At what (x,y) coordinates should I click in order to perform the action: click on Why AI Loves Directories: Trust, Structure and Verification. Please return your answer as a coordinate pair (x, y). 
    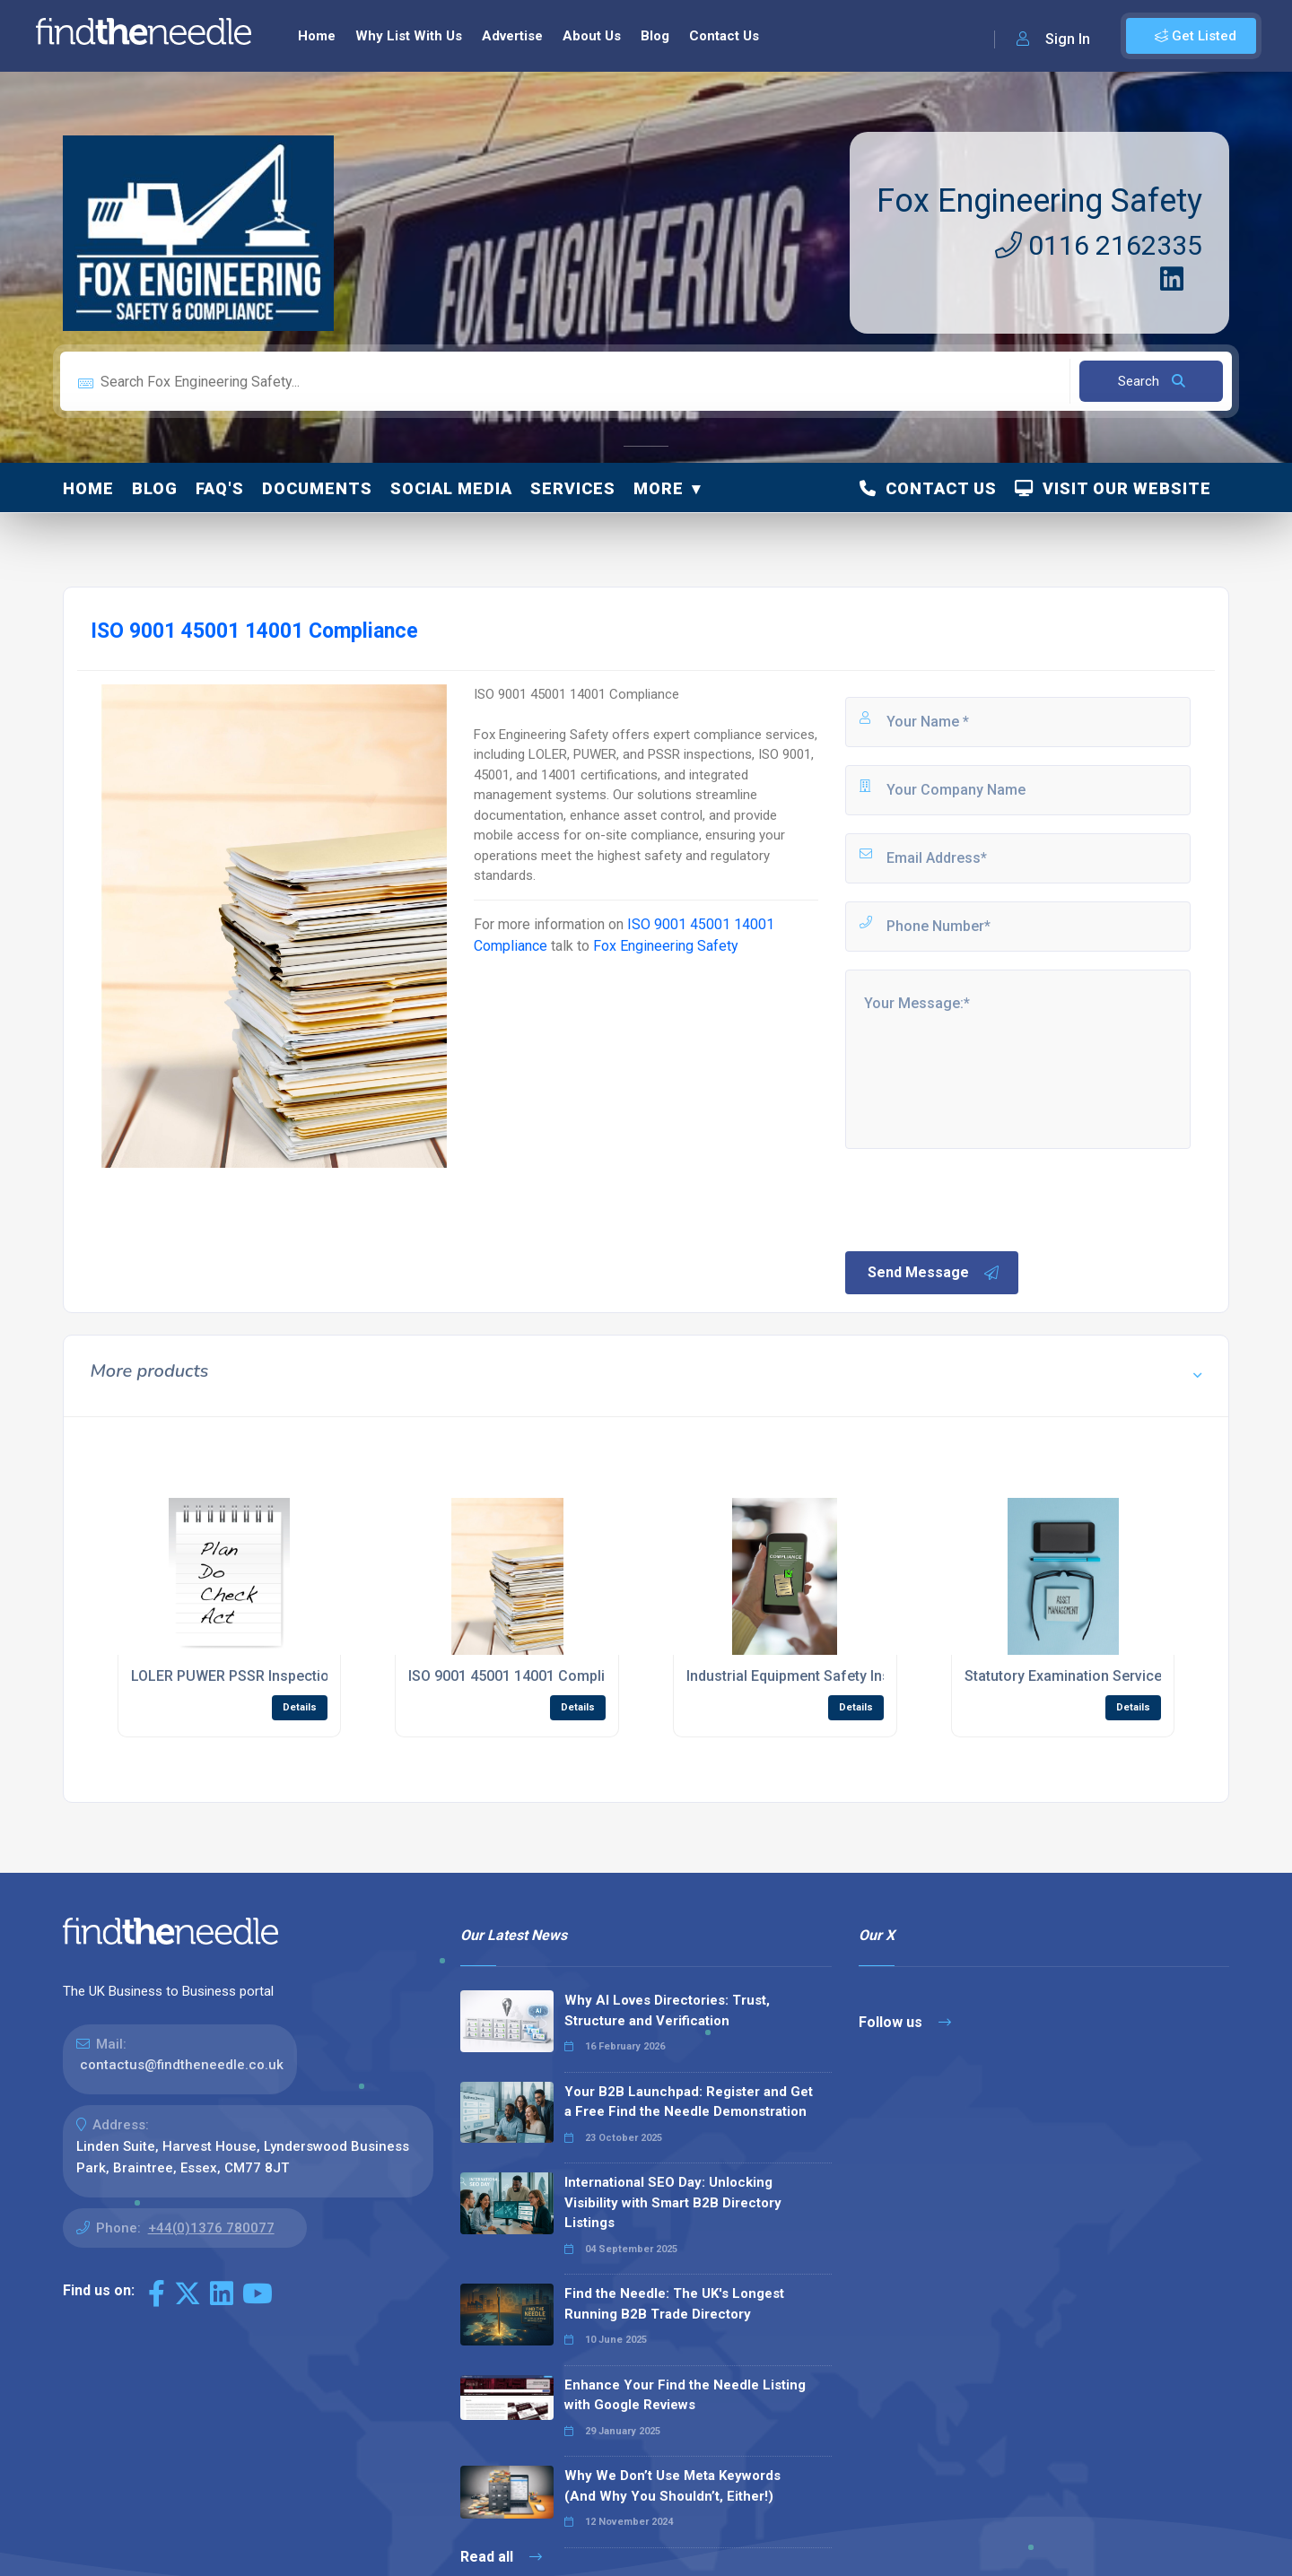
    Looking at the image, I should click on (667, 2010).